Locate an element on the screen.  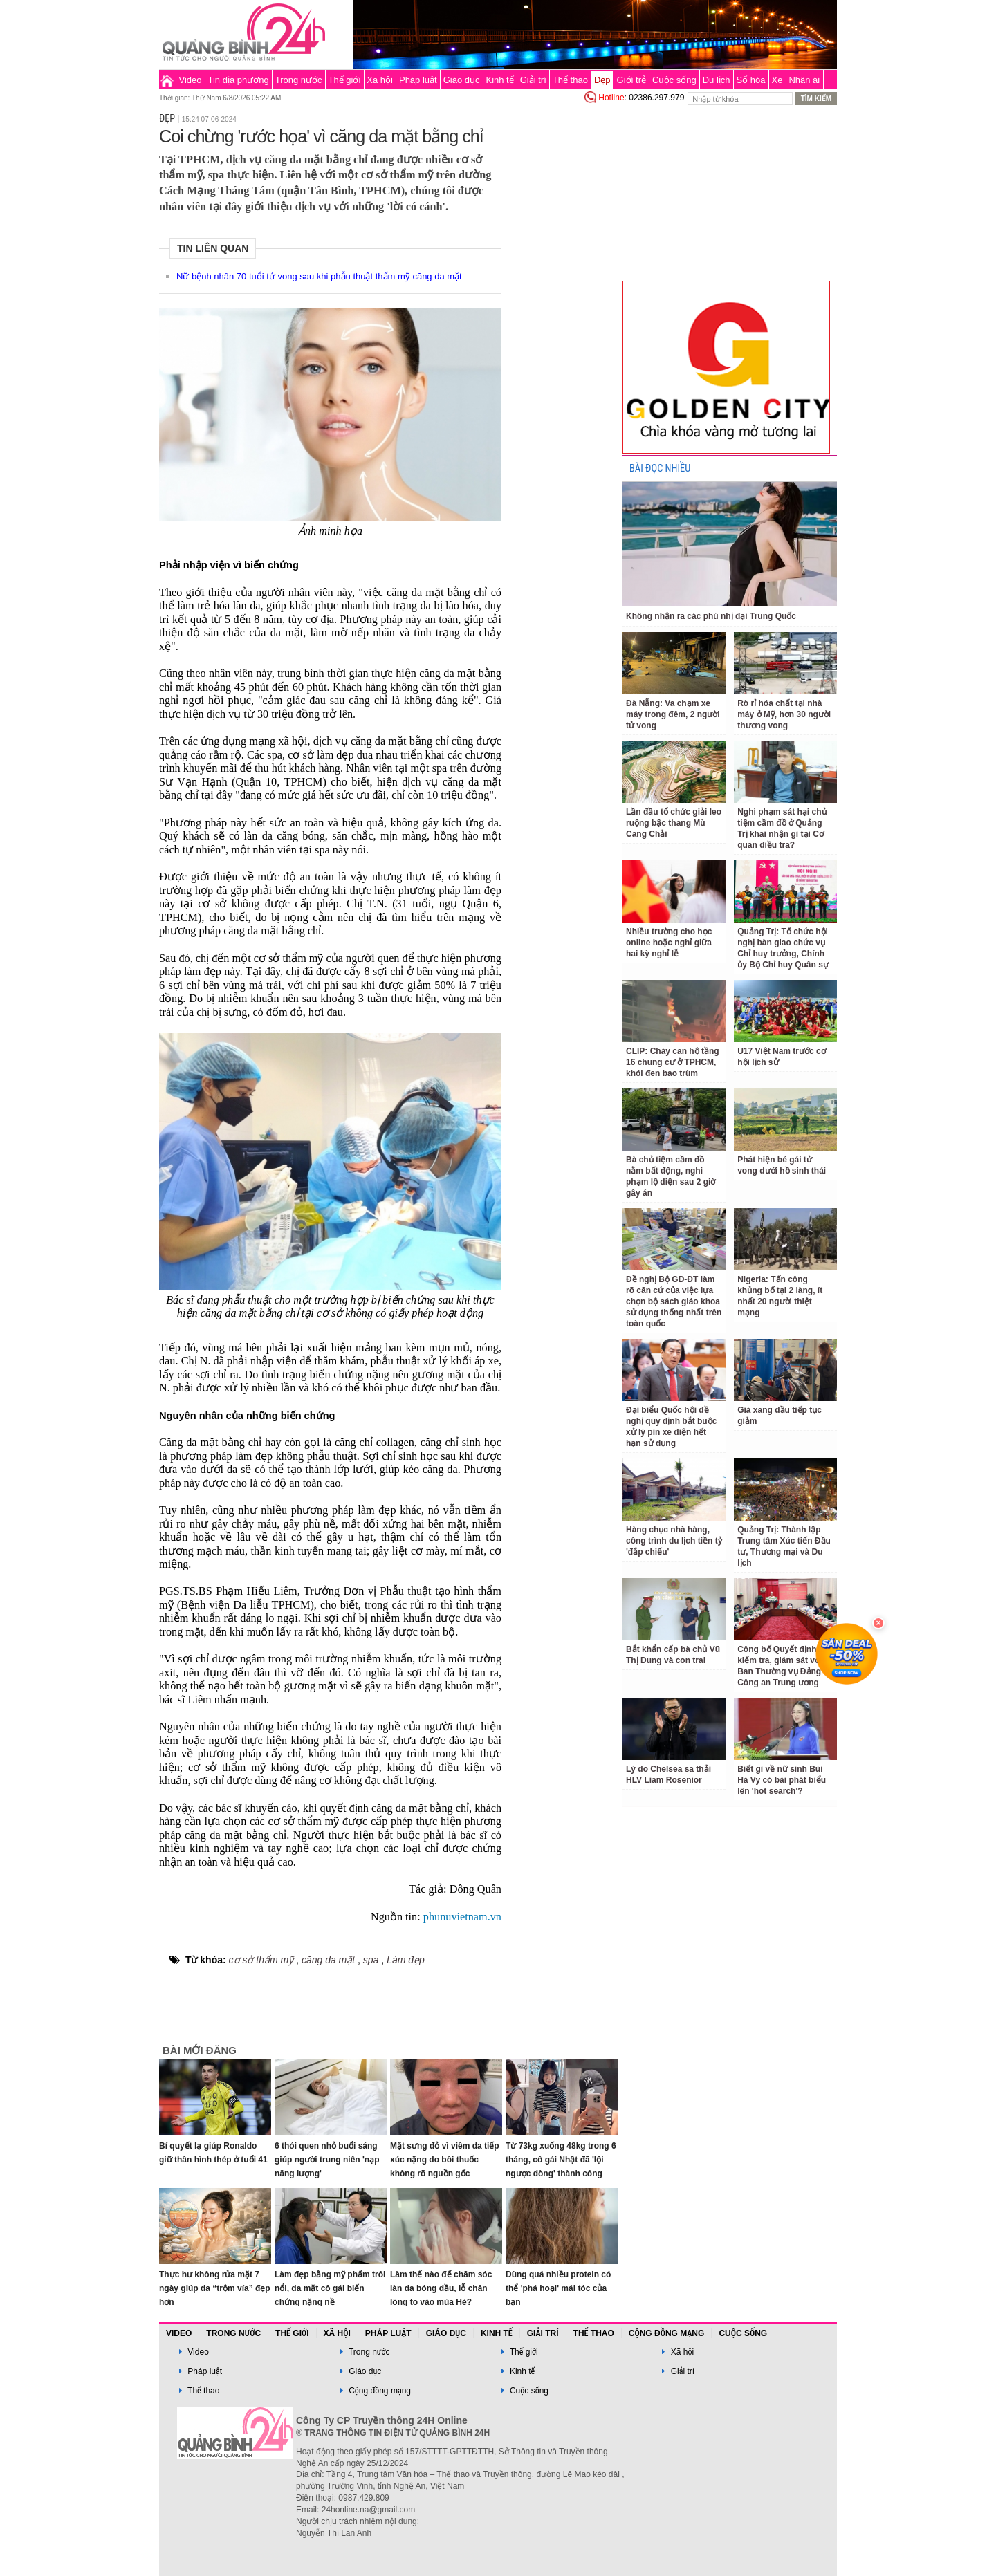
Không nhận ra các phú nhị đại Trung Quốc is located at coordinates (711, 616).